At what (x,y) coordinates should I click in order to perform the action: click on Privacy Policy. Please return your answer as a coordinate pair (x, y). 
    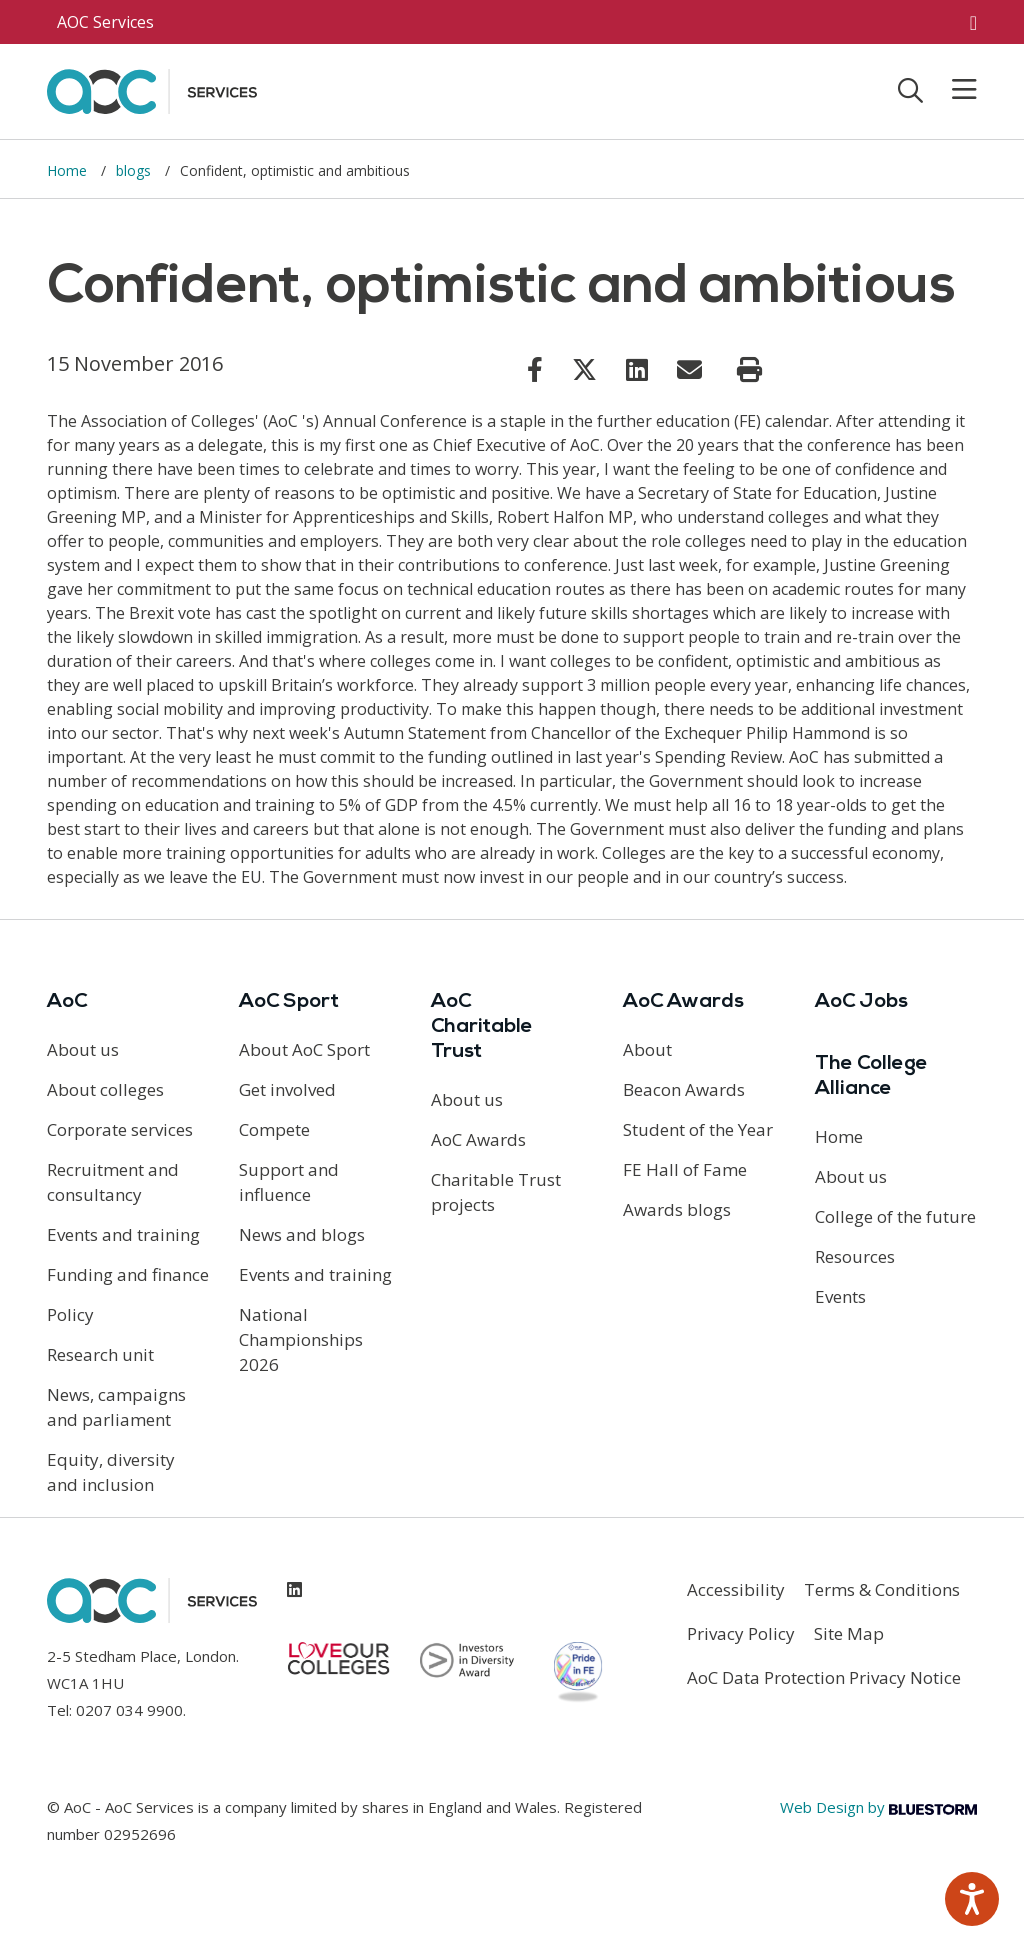
    Looking at the image, I should click on (741, 1633).